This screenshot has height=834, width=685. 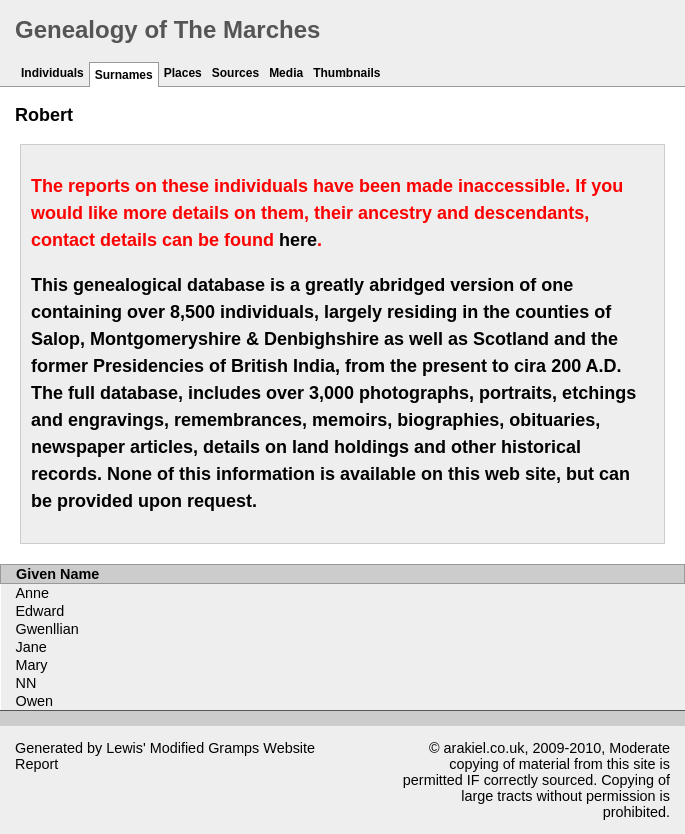 What do you see at coordinates (32, 665) in the screenshot?
I see `Mary` at bounding box center [32, 665].